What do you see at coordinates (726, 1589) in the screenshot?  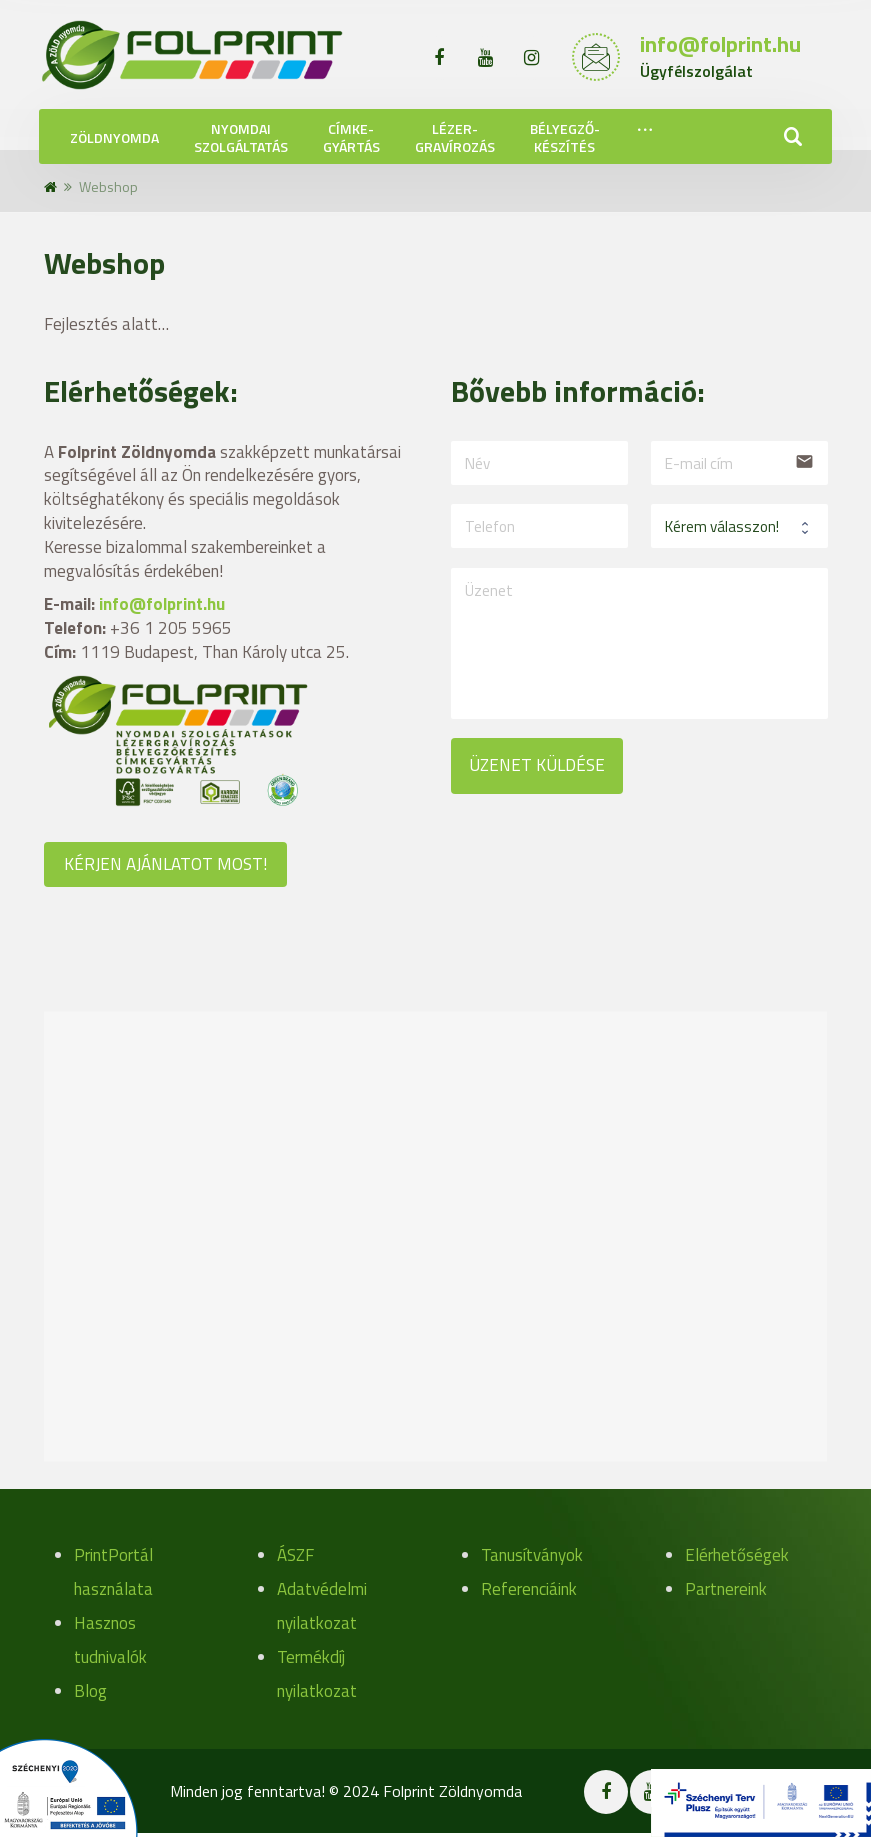 I see `Partnereink` at bounding box center [726, 1589].